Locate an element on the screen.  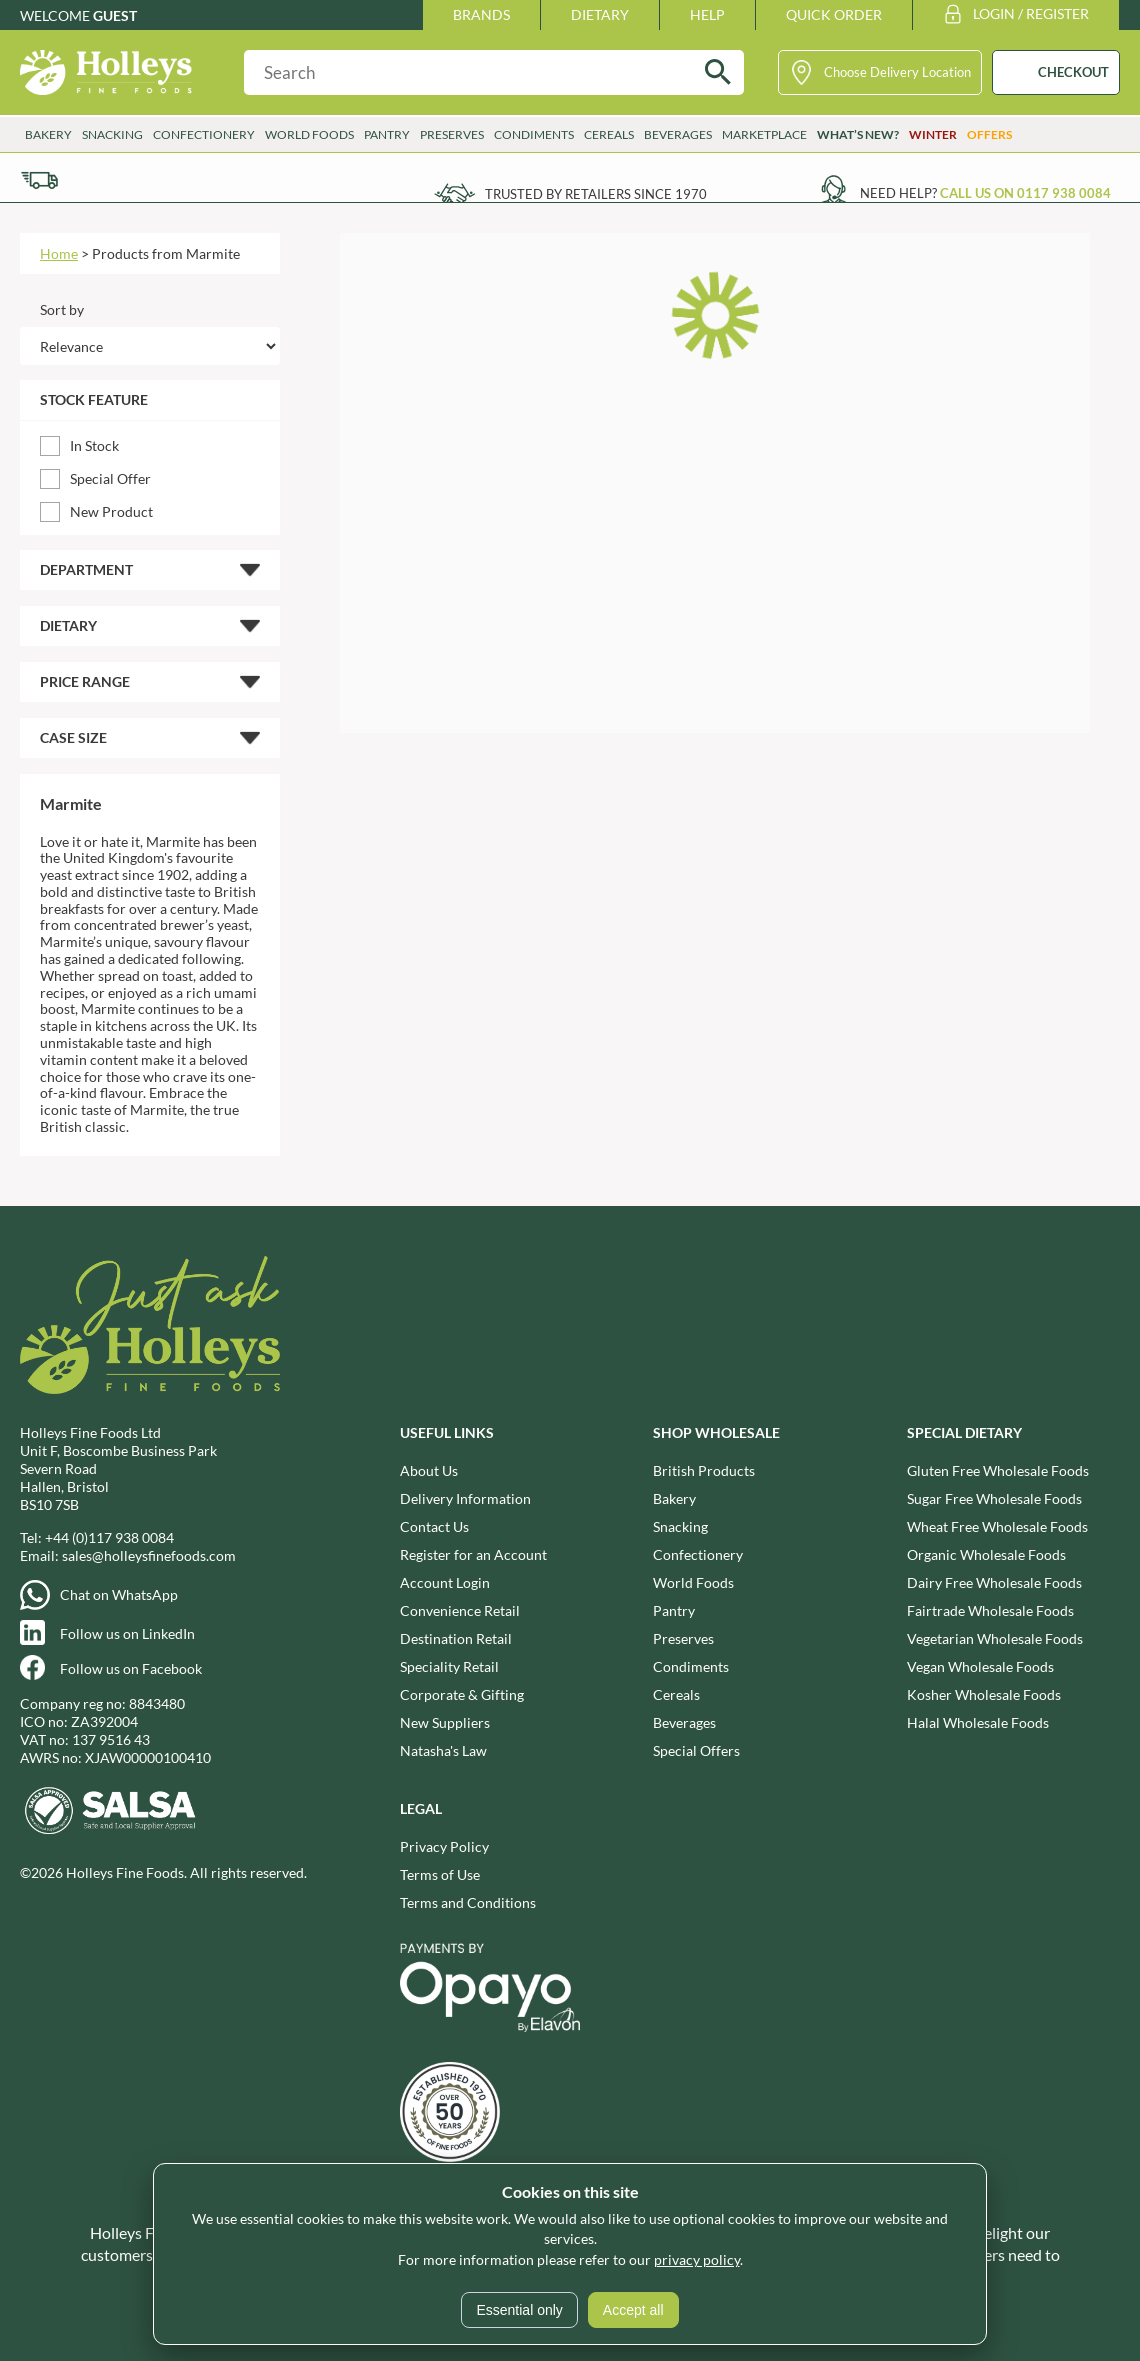
World Foods is located at coordinates (309, 134).